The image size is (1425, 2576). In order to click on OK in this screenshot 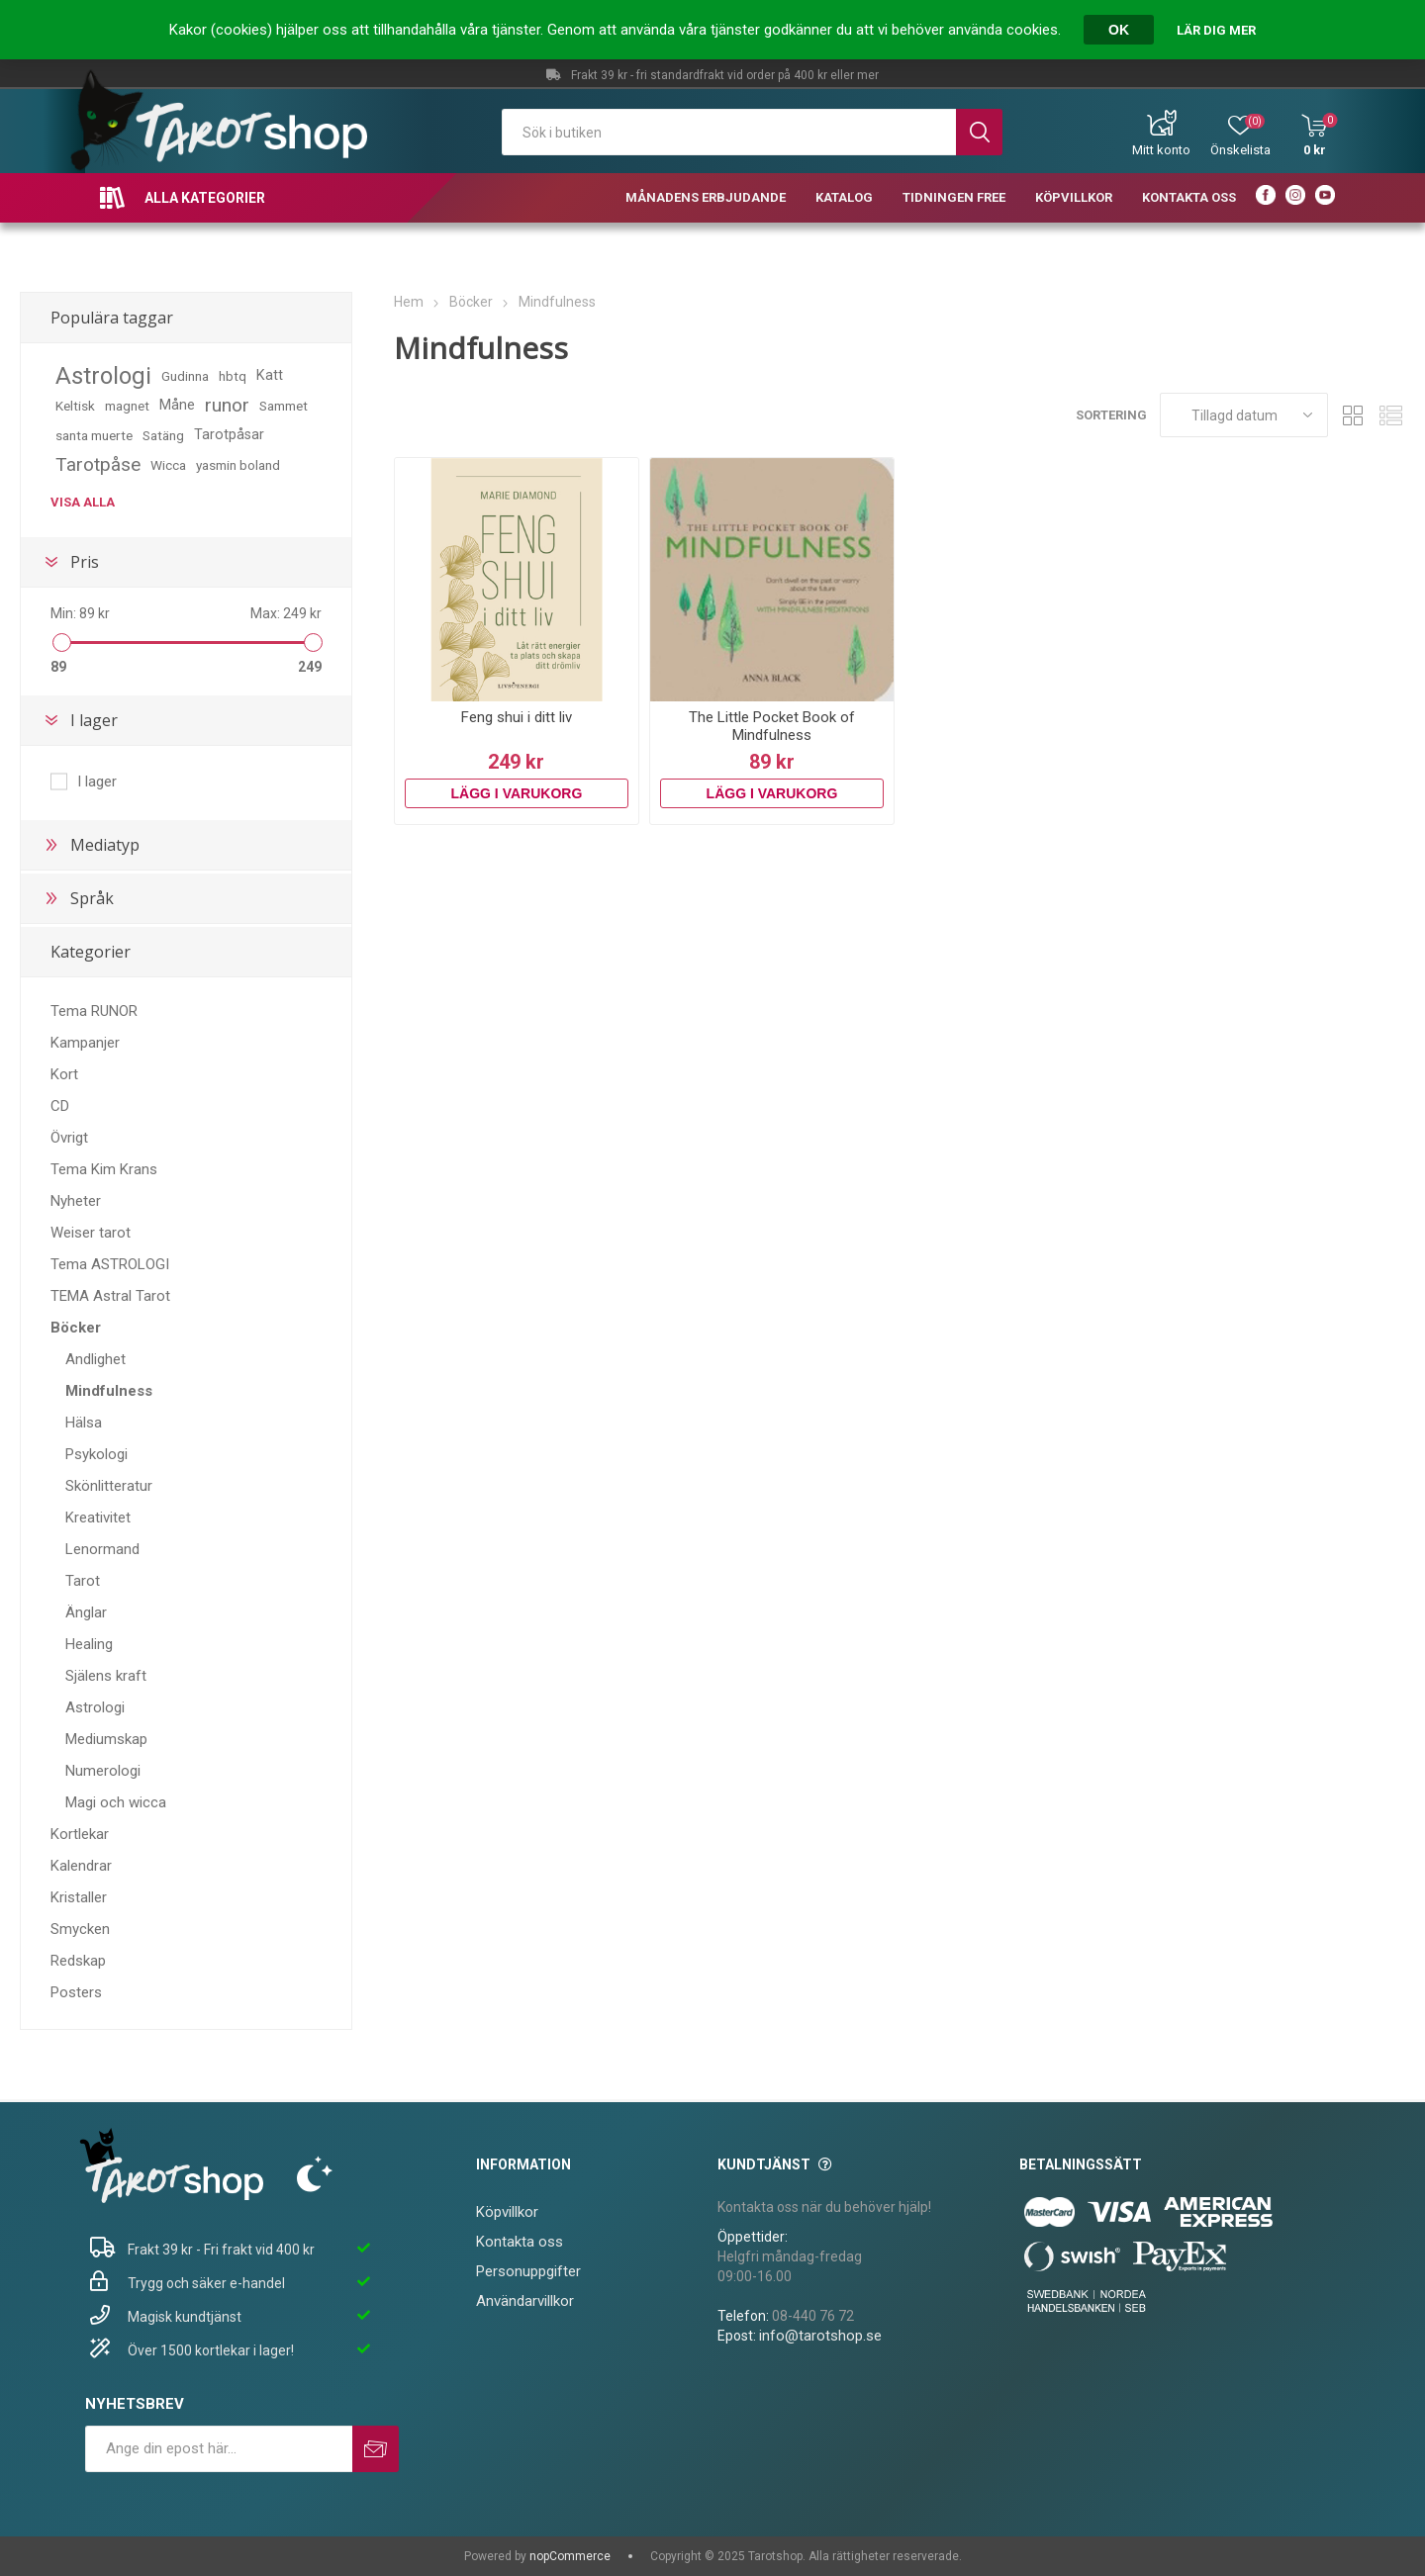, I will do `click(1118, 30)`.